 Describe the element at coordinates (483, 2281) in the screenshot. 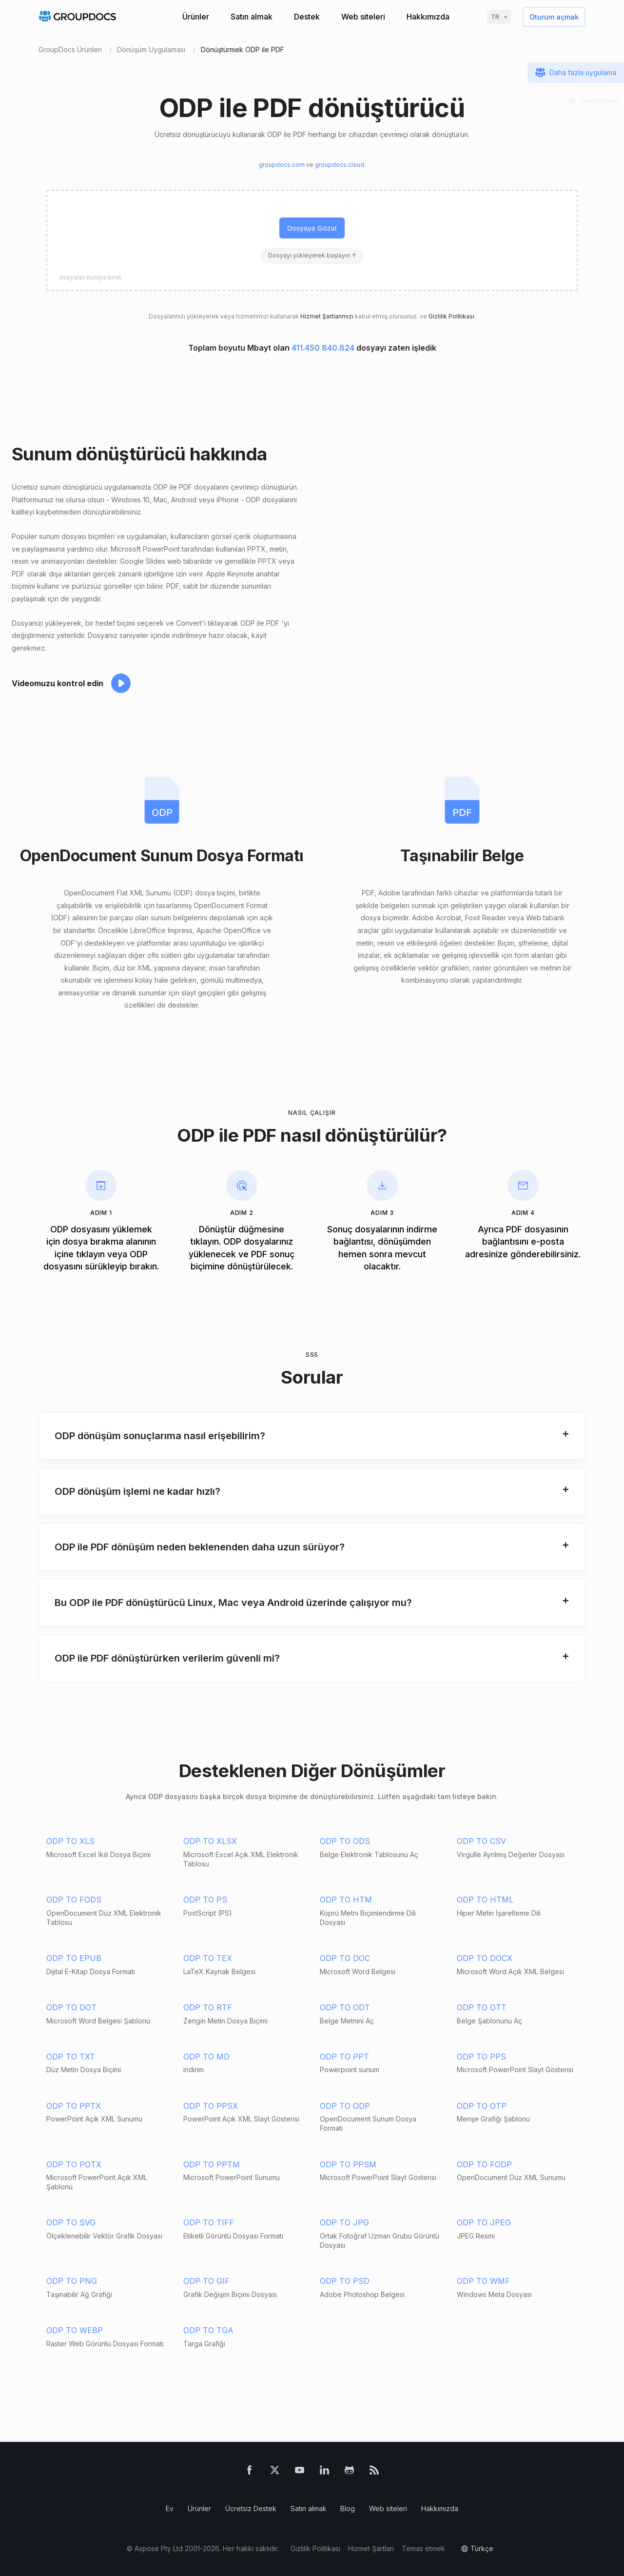

I see `ODP TO WMF` at that location.